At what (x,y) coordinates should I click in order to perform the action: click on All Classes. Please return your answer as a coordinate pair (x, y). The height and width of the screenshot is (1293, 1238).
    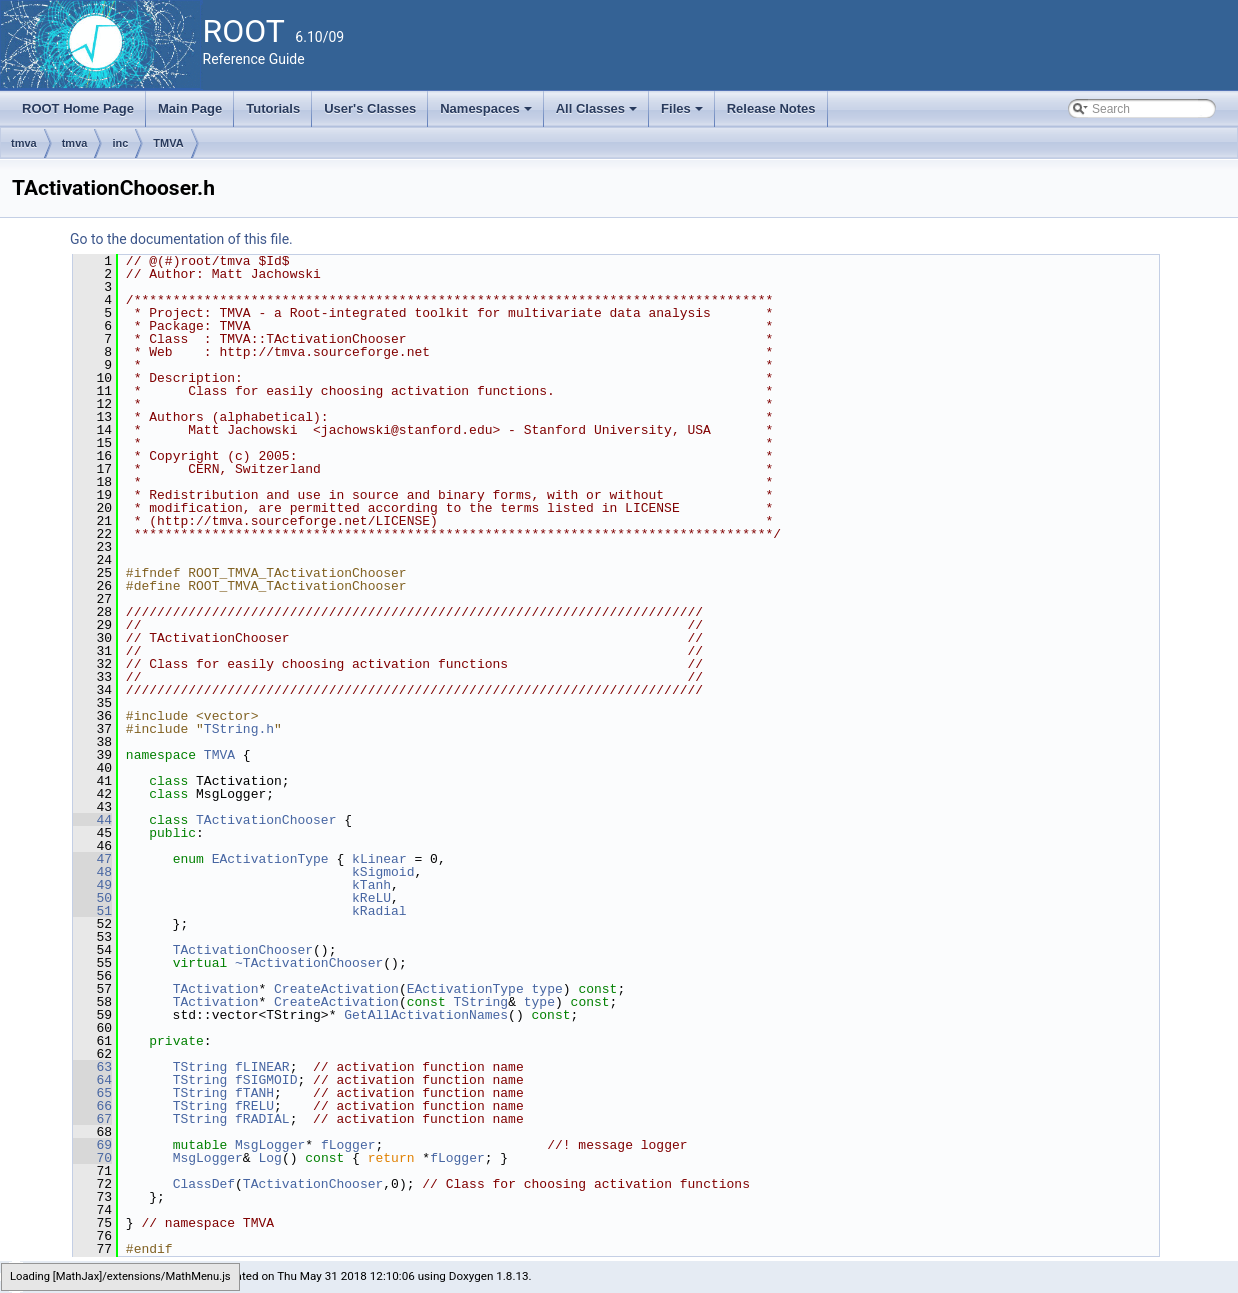
    Looking at the image, I should click on (598, 114).